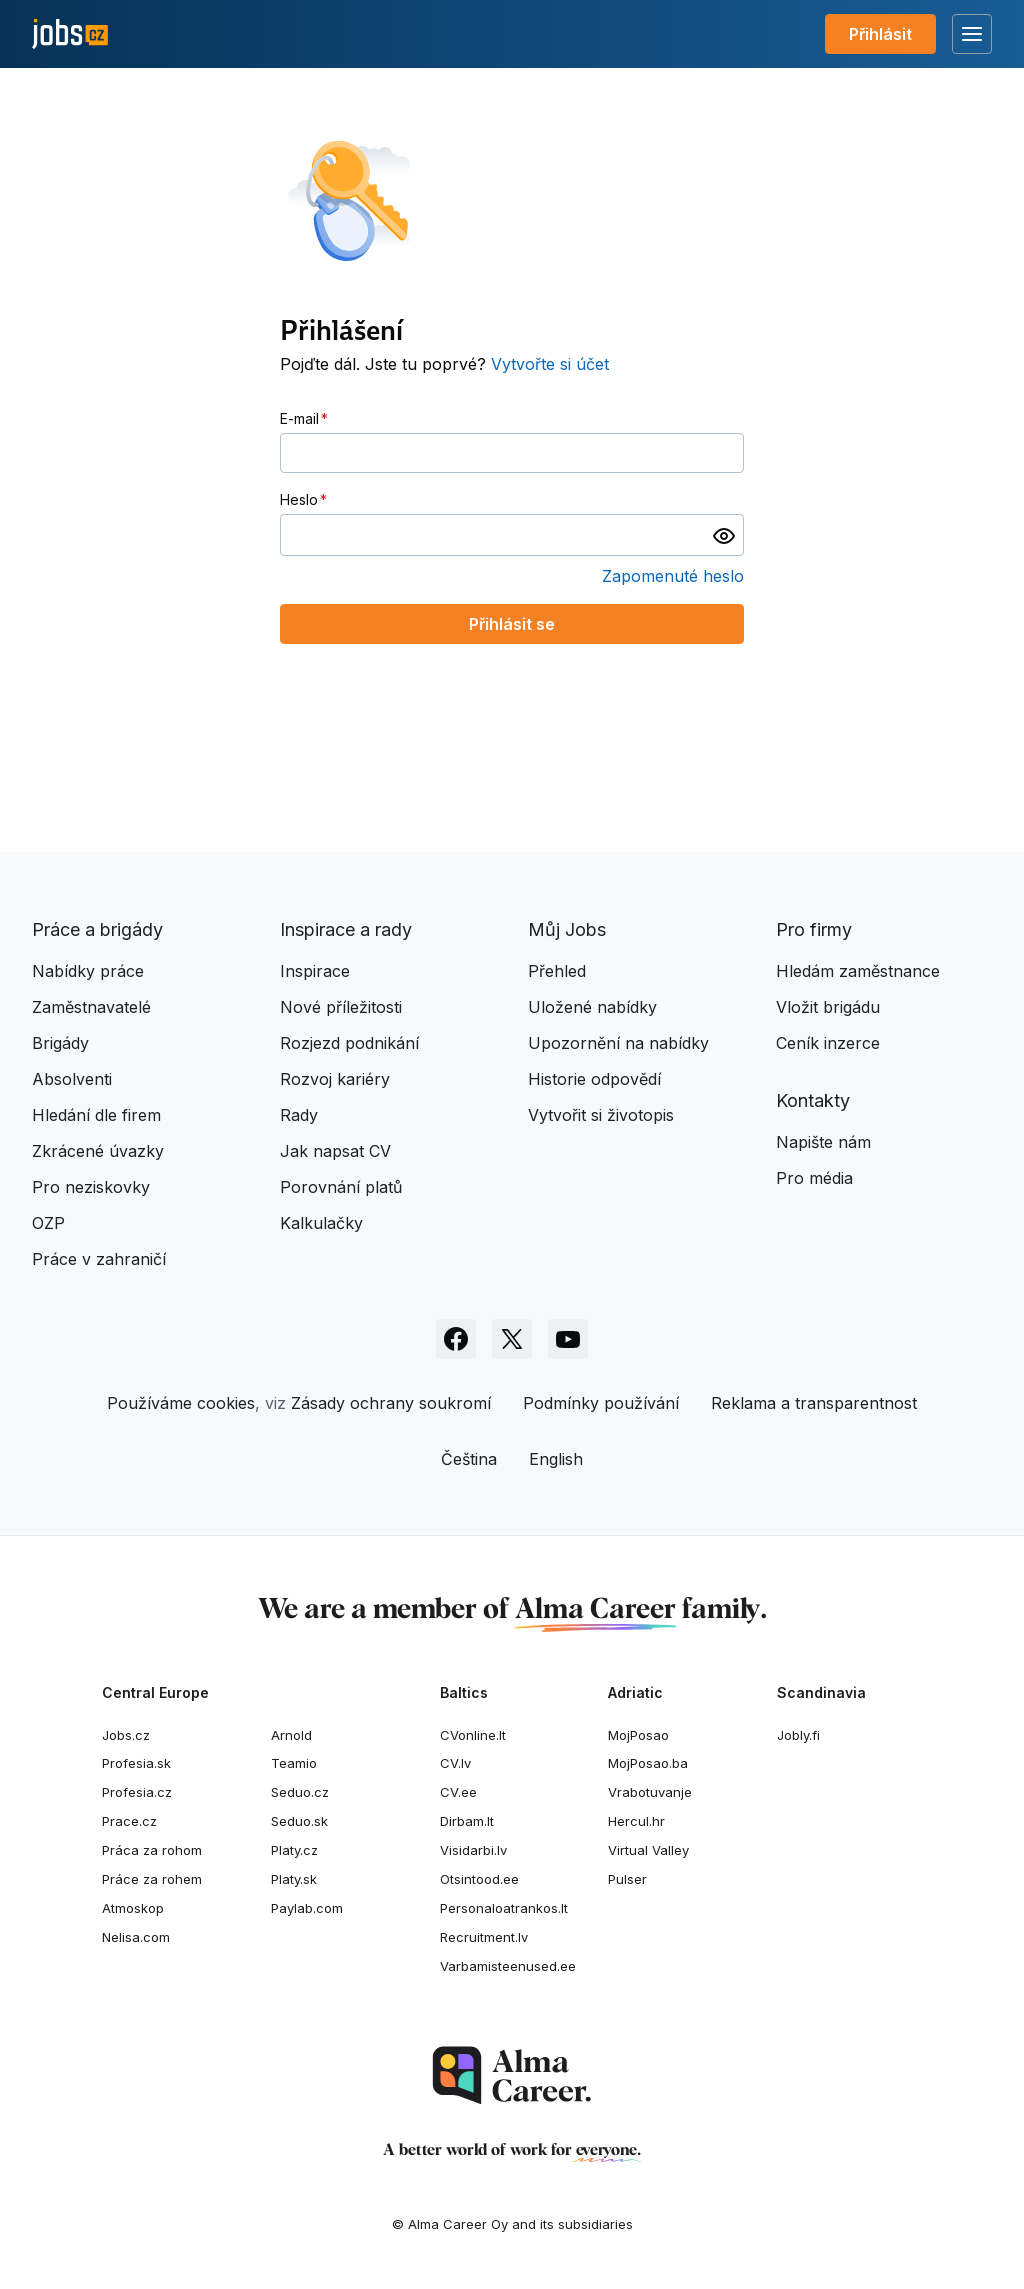 The image size is (1024, 2289). Describe the element at coordinates (650, 1792) in the screenshot. I see `Vrabotuvanje` at that location.